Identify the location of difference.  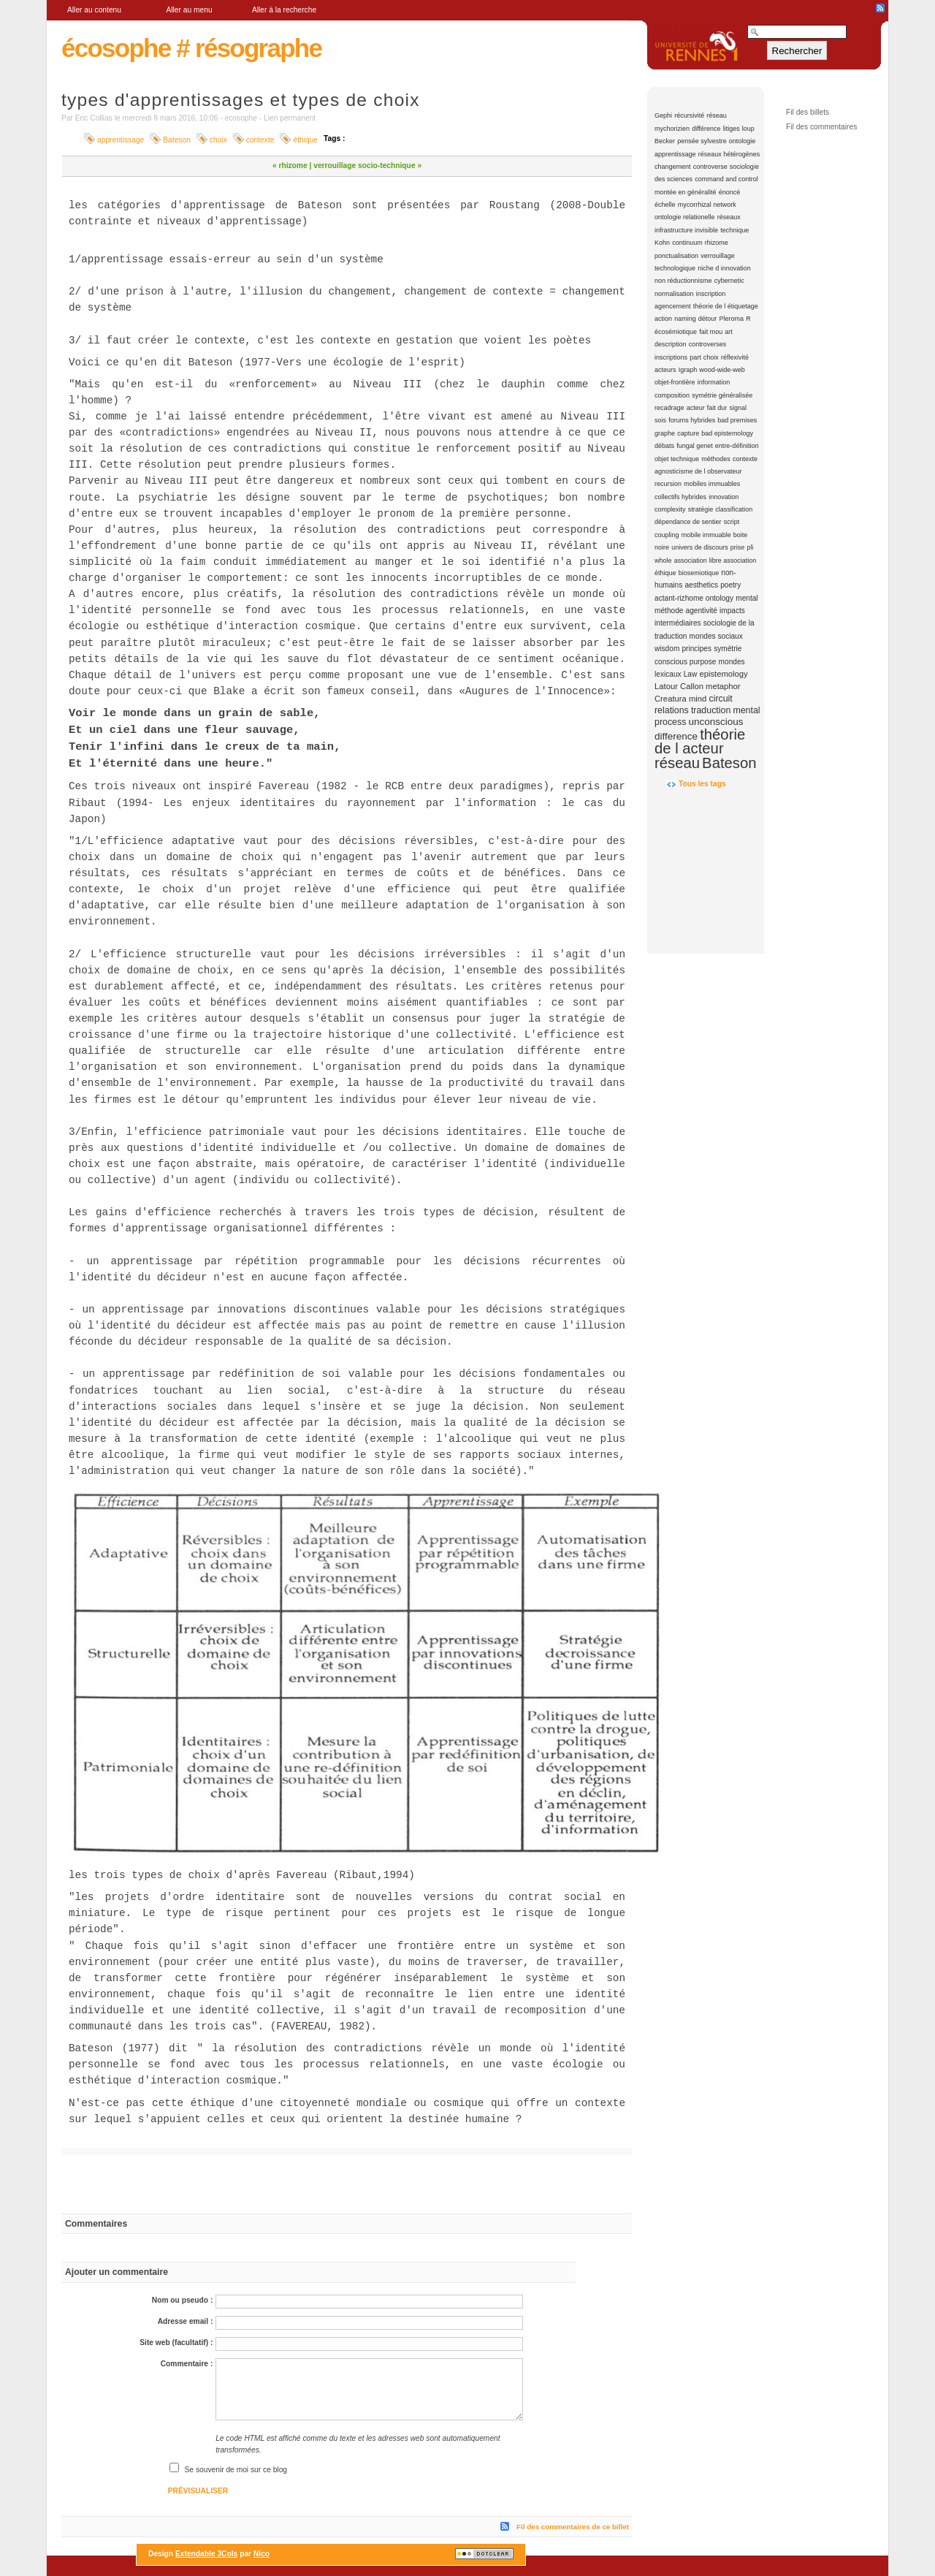
(676, 736).